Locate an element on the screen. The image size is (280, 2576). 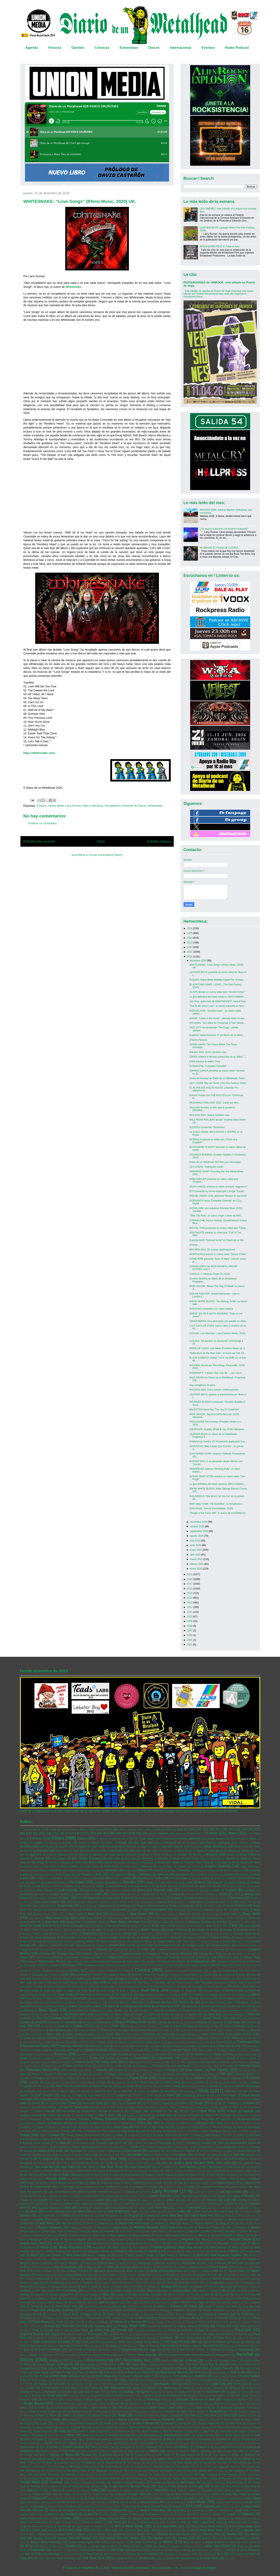
Borknagar is located at coordinates (25, 1934).